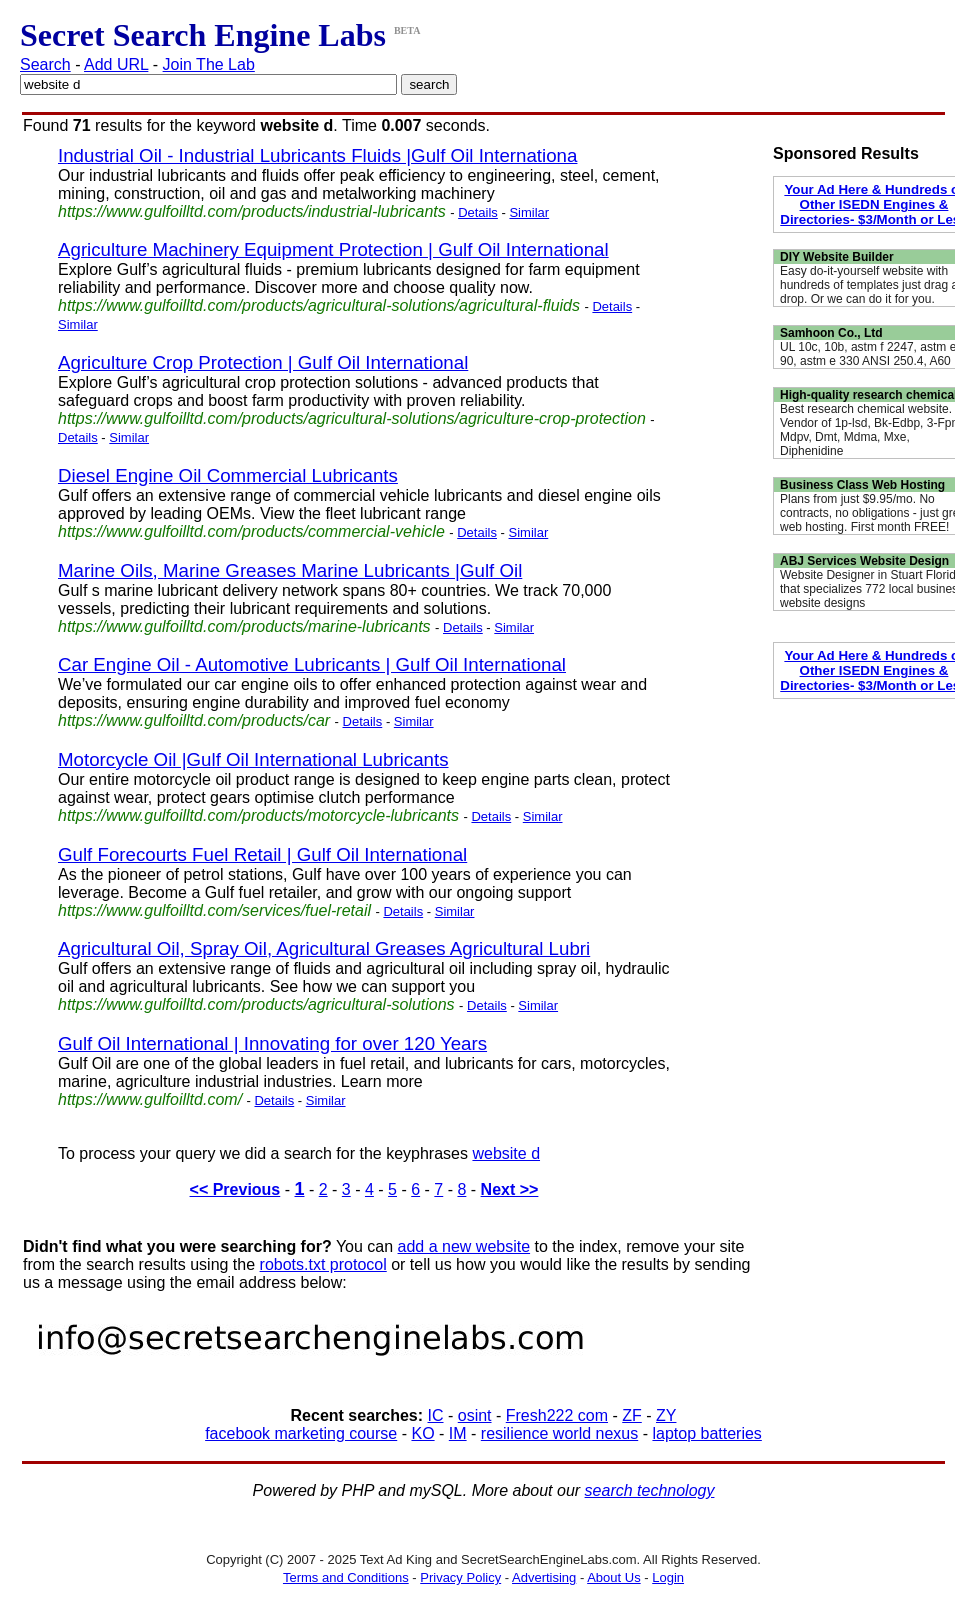 This screenshot has width=955, height=1602. Describe the element at coordinates (301, 1433) in the screenshot. I see `facebook marketing course` at that location.